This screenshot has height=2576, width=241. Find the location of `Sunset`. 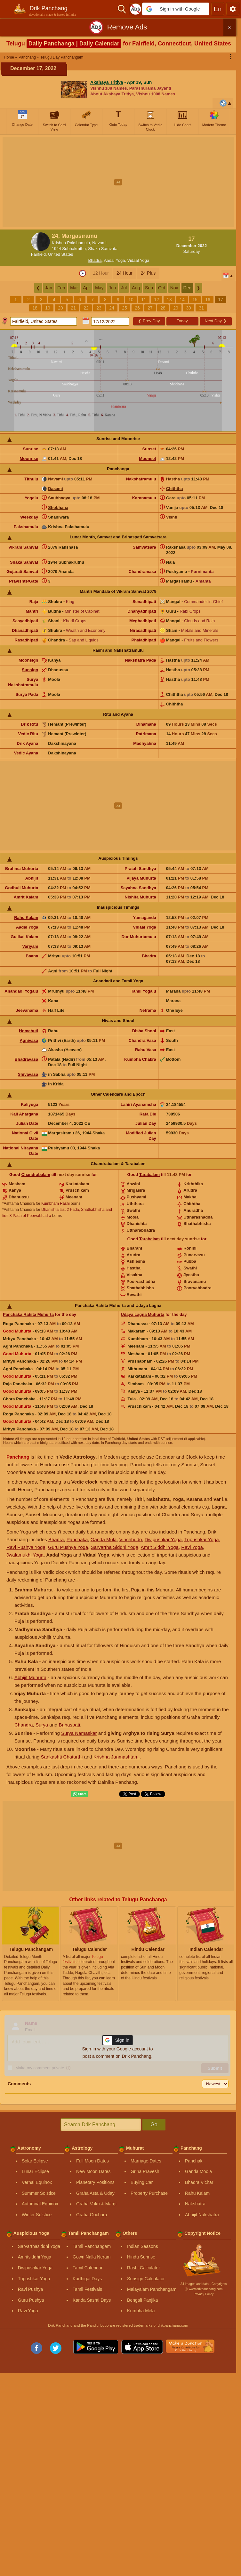

Sunset is located at coordinates (149, 449).